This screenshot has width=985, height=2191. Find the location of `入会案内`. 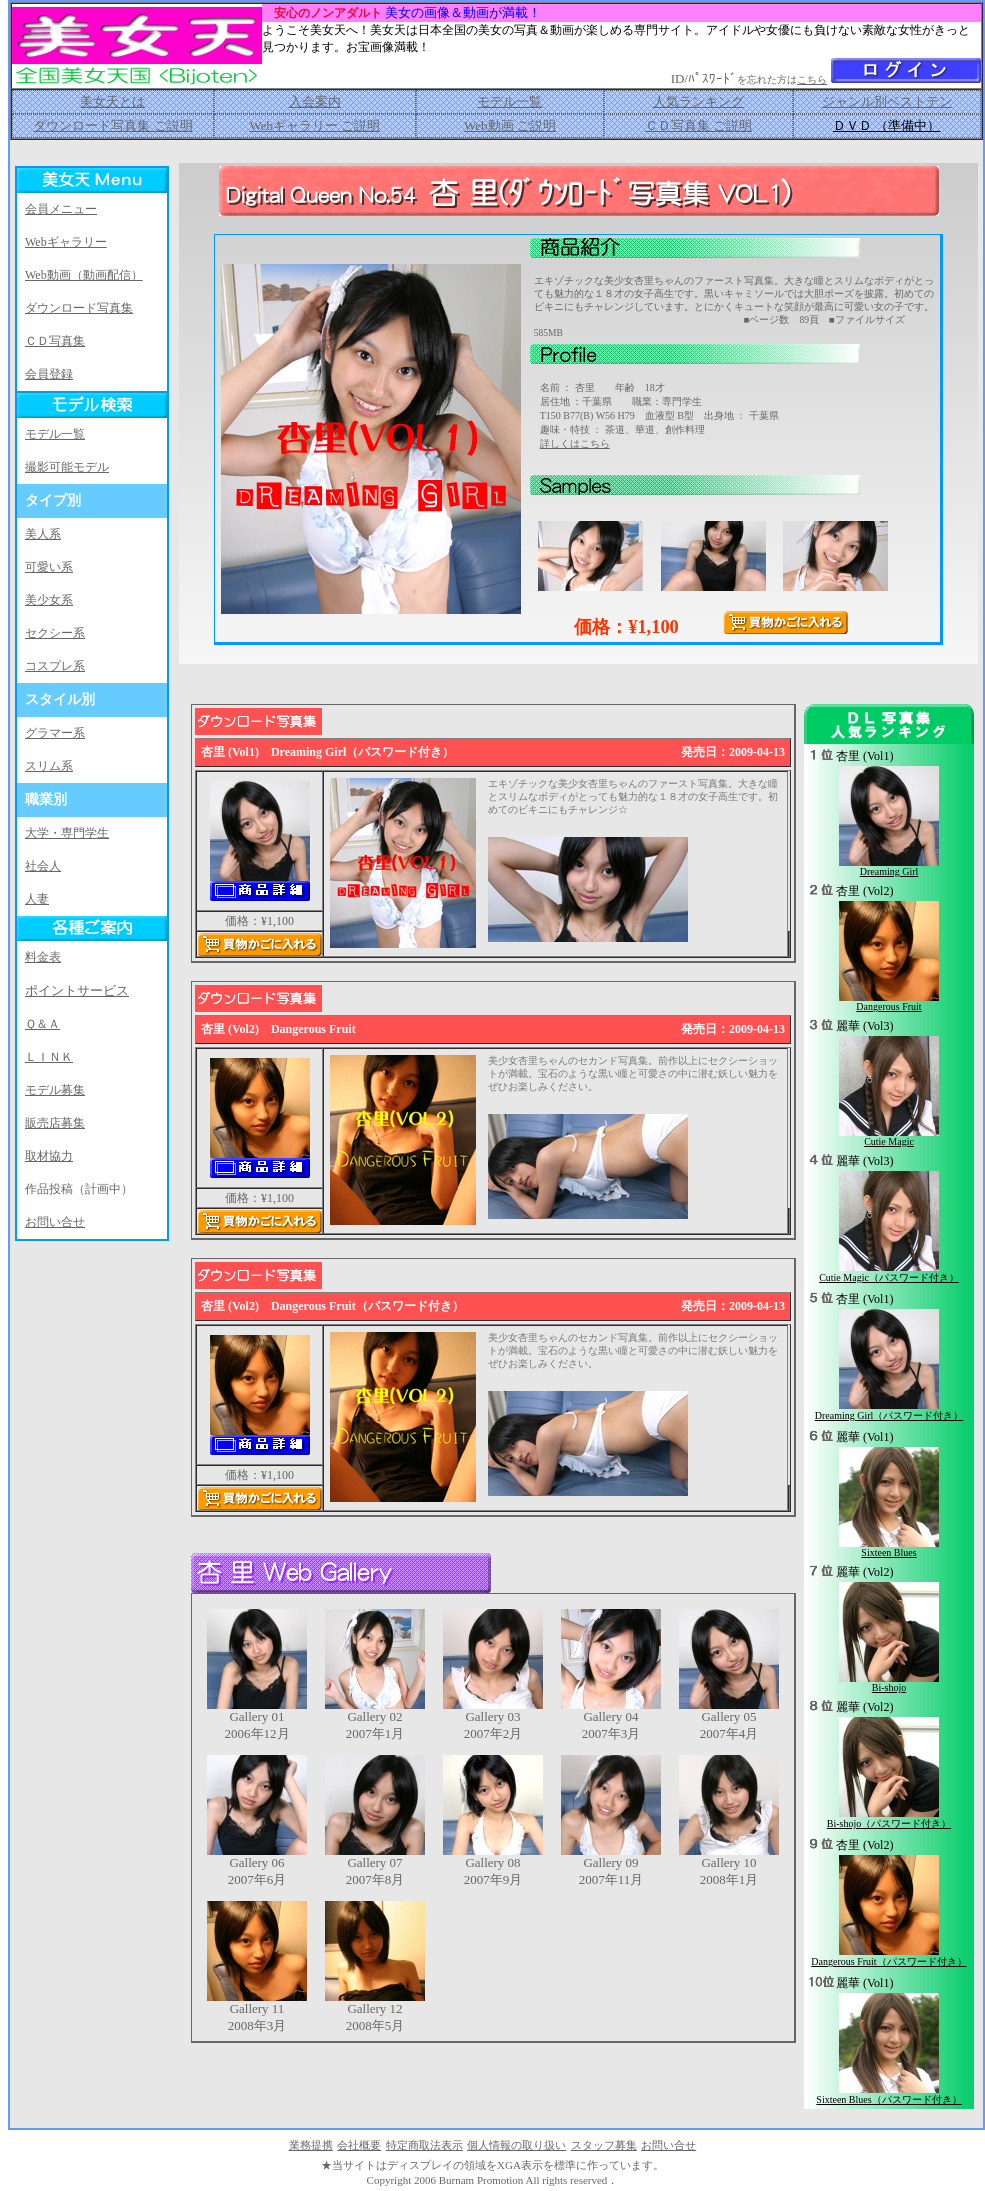

入会案内 is located at coordinates (315, 101).